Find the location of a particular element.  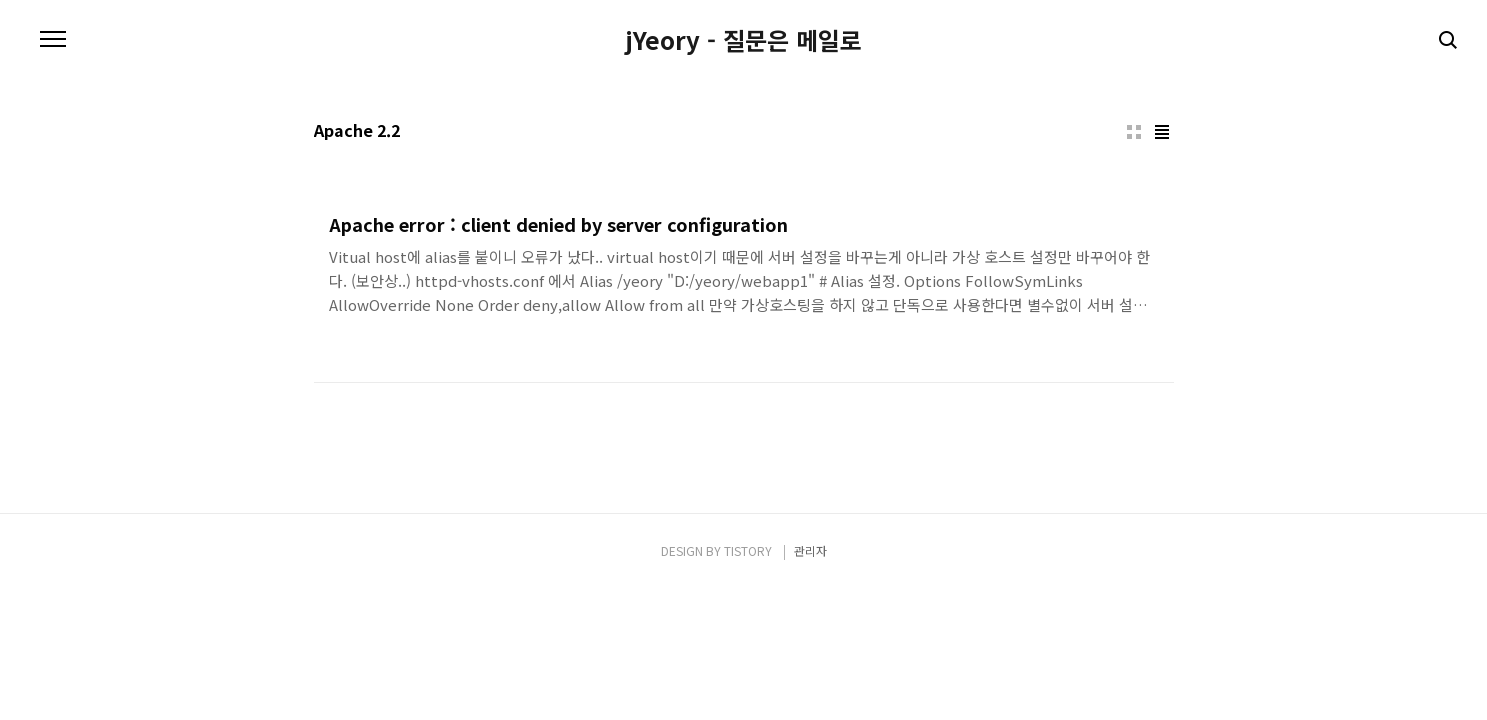

jYeory - 질문은 메일로 is located at coordinates (743, 40).